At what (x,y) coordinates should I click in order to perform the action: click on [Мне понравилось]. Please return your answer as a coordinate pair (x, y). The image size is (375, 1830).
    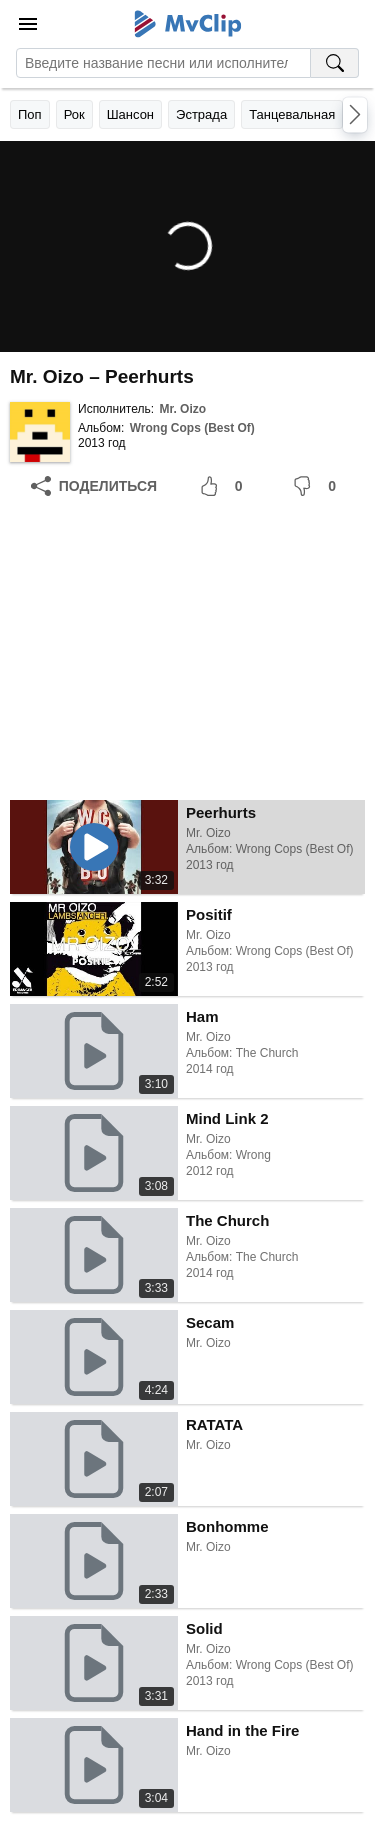
    Looking at the image, I should click on (225, 486).